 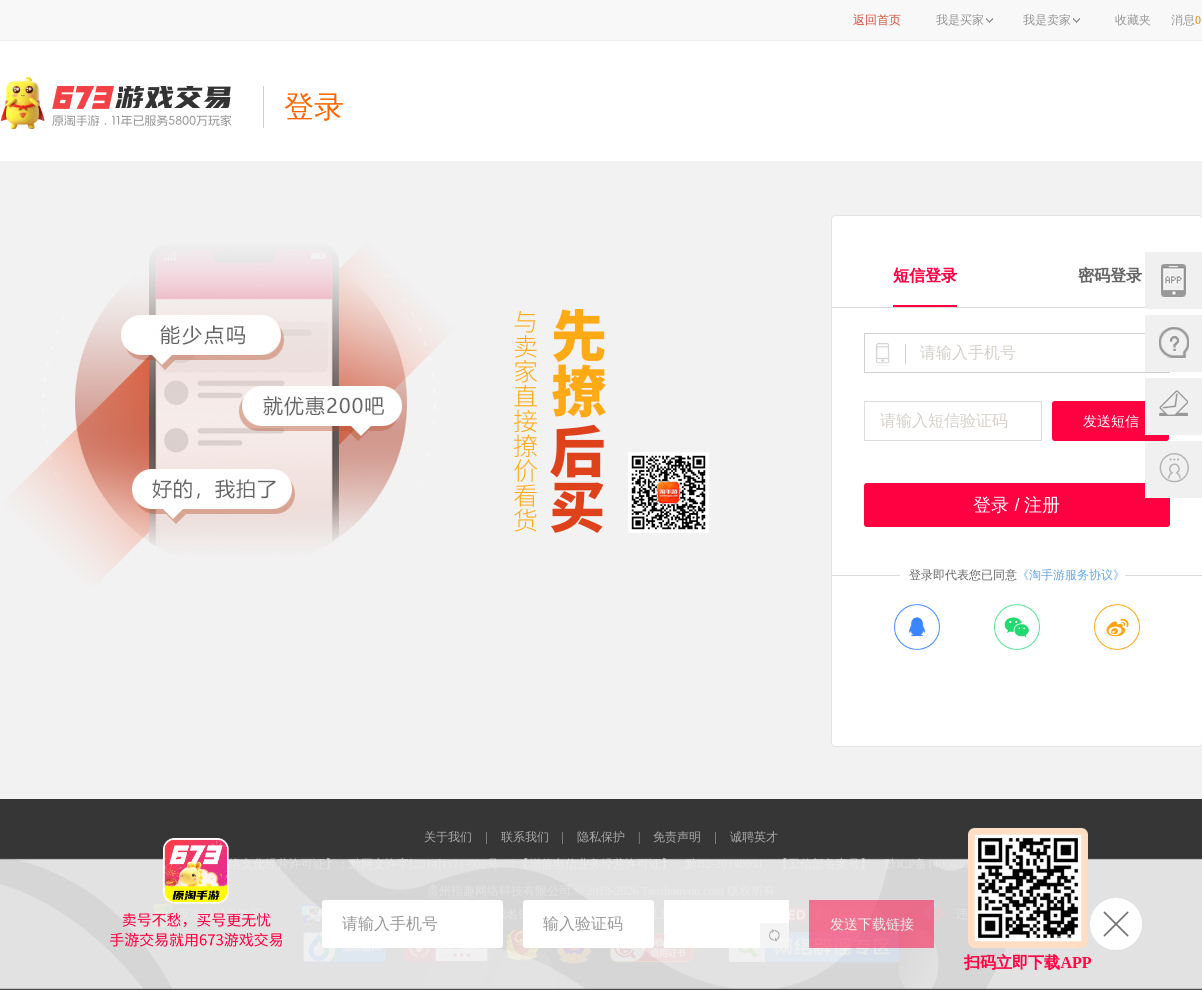 What do you see at coordinates (677, 837) in the screenshot?
I see `免责声明` at bounding box center [677, 837].